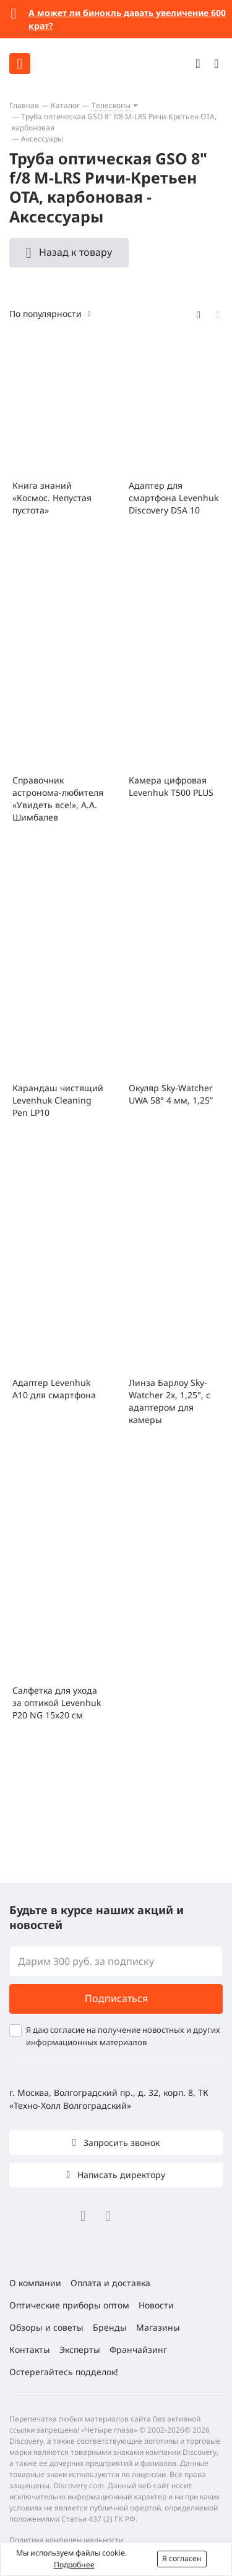 The height and width of the screenshot is (2576, 232). Describe the element at coordinates (169, 1401) in the screenshot. I see `Линза Барлоу Sky-Watcher 2x, 1,25", с адаптером для камеры` at that location.